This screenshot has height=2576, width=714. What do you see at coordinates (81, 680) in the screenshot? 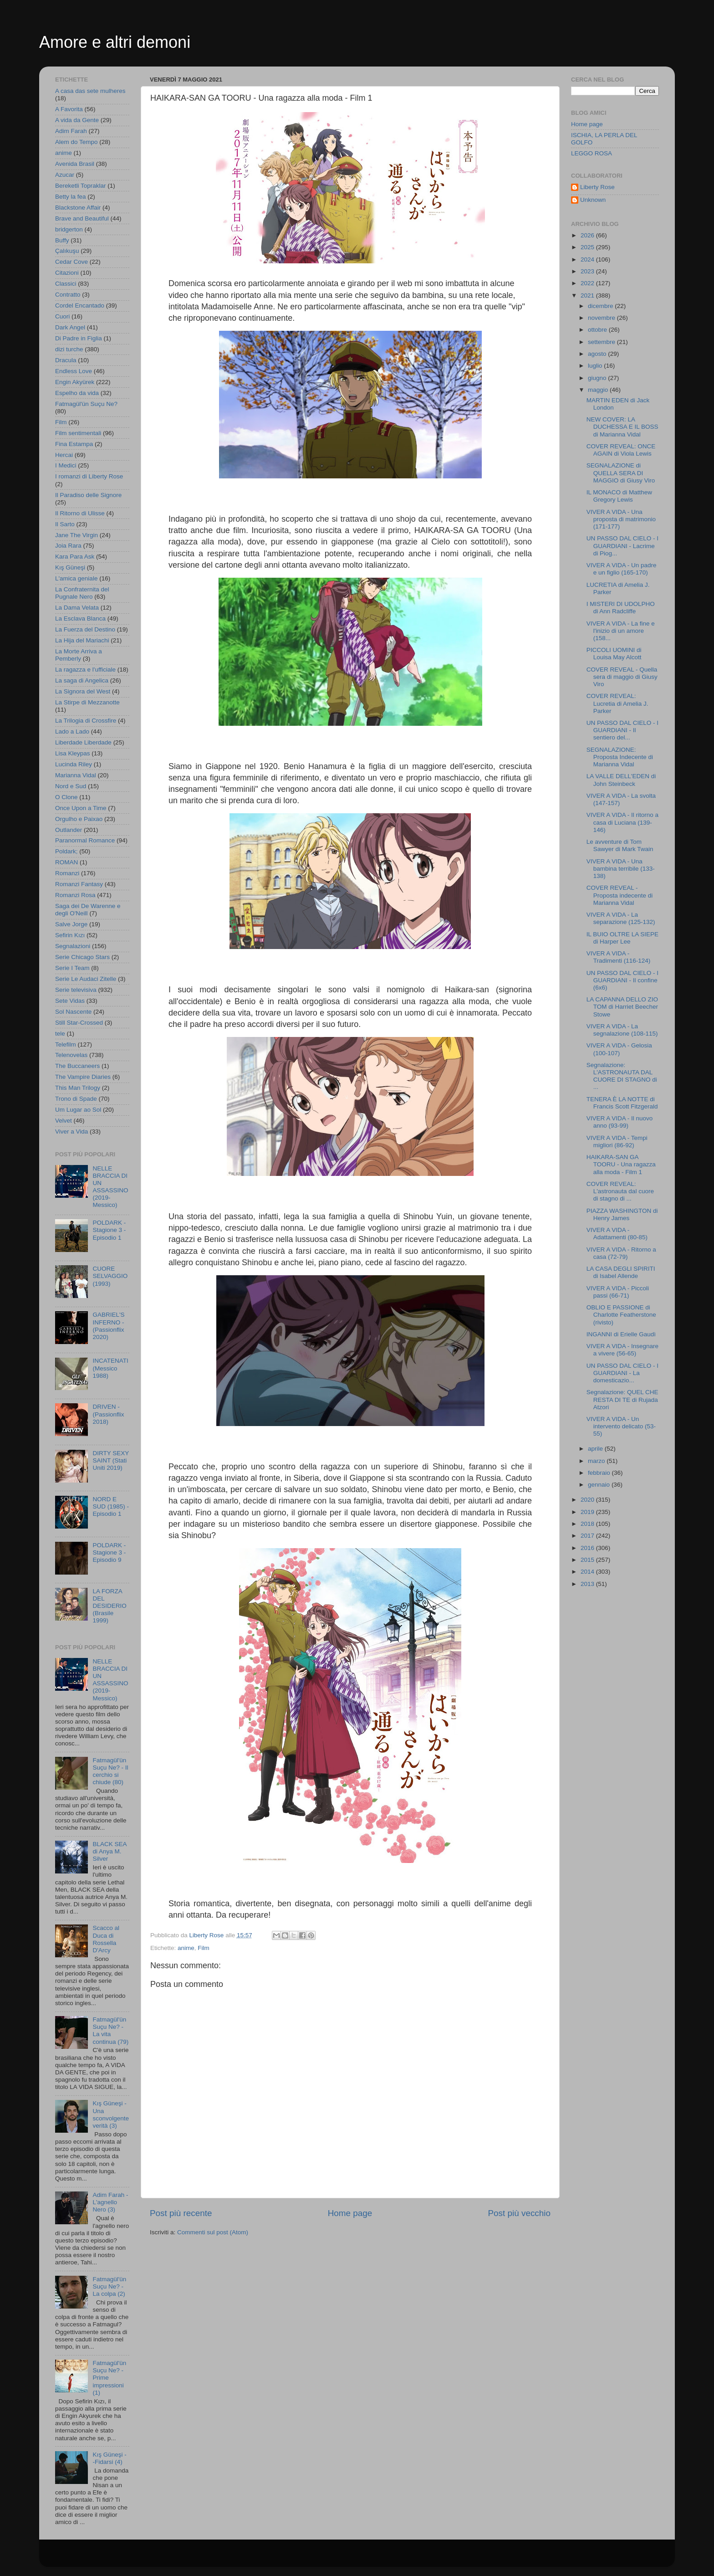
I see `La saga di Angelica` at bounding box center [81, 680].